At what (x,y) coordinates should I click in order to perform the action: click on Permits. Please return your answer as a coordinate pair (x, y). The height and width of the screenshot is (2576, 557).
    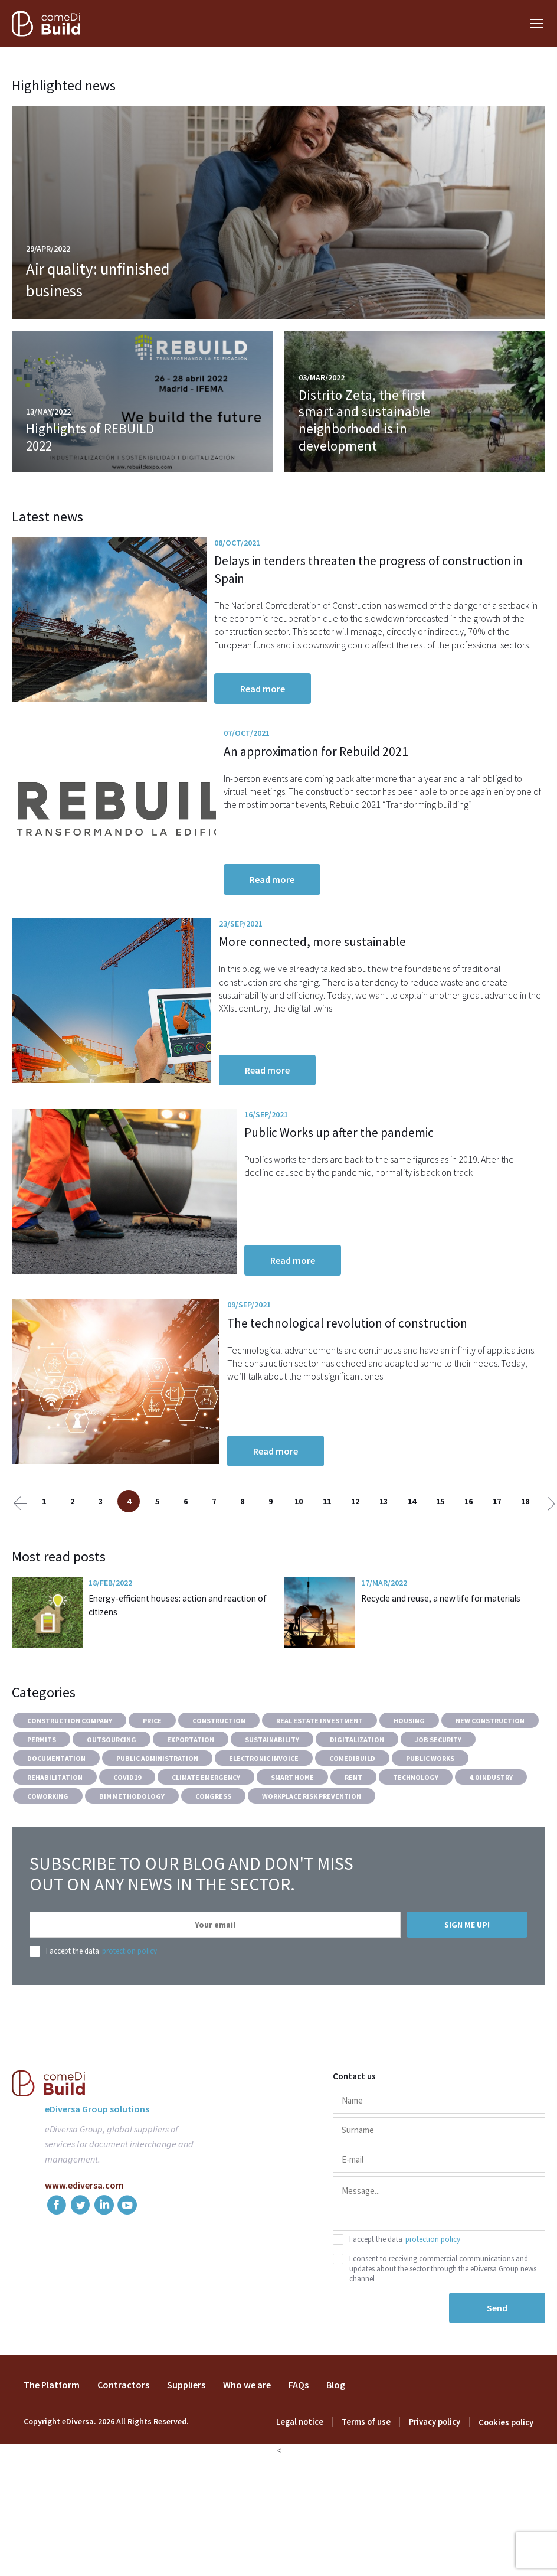
    Looking at the image, I should click on (41, 1795).